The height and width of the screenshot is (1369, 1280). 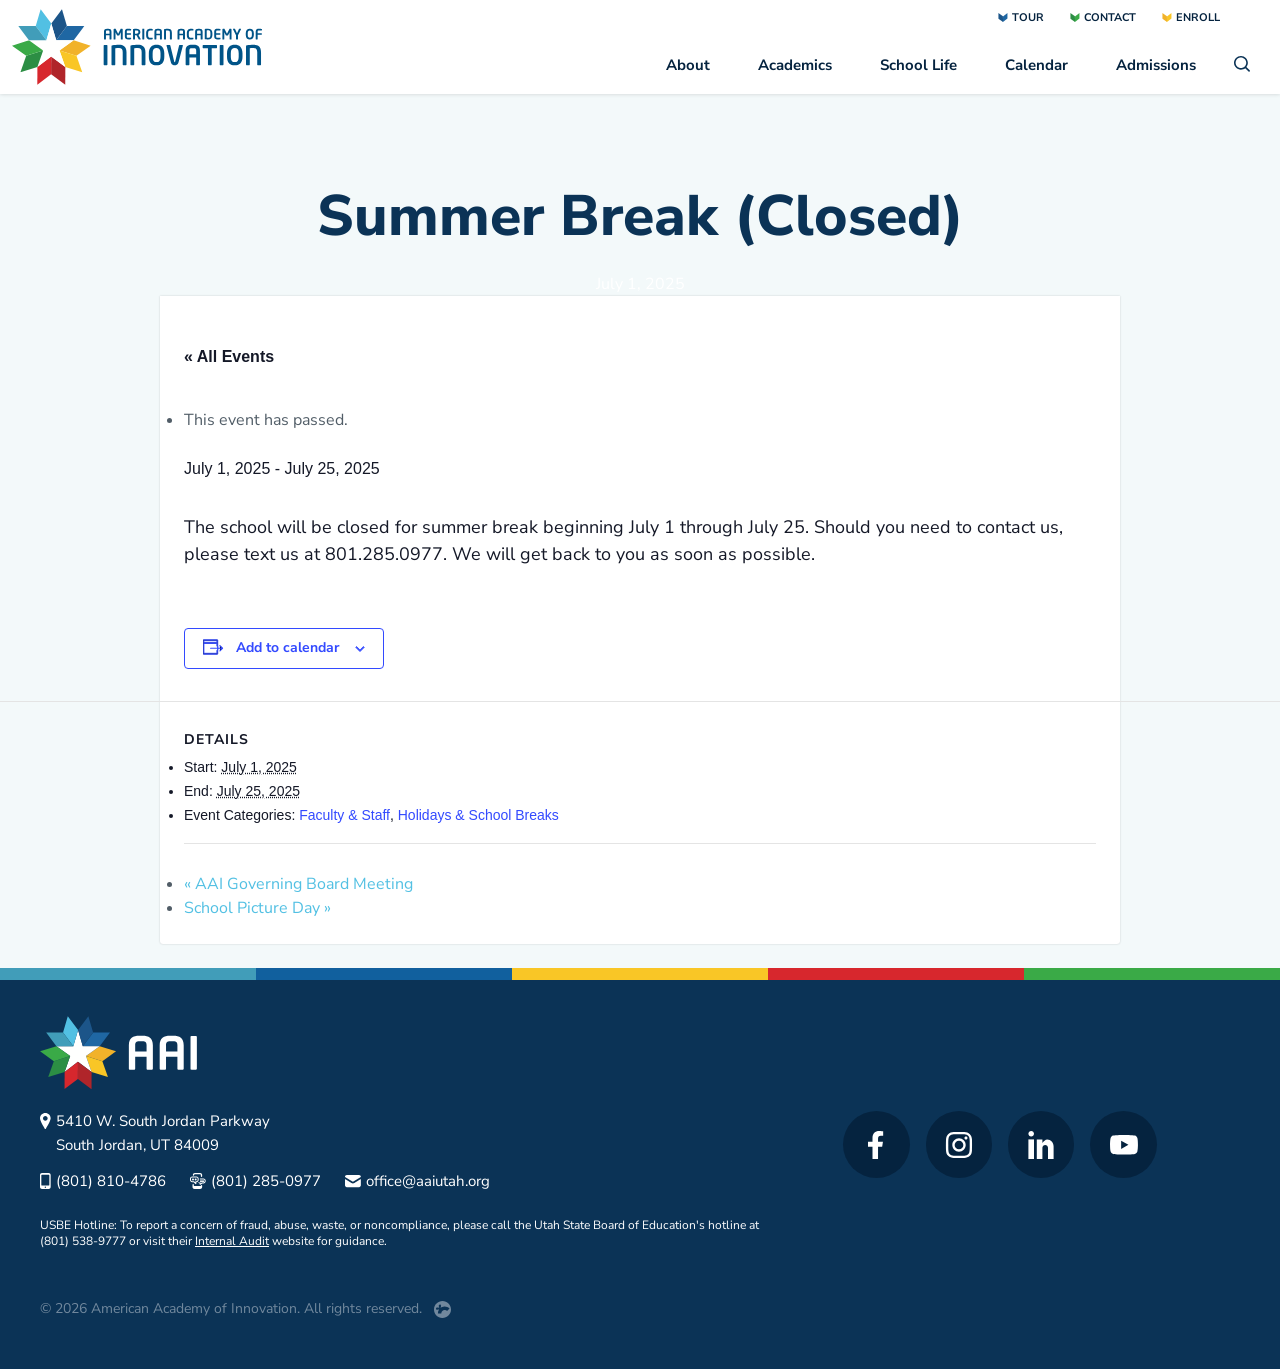 What do you see at coordinates (229, 356) in the screenshot?
I see `« All Events` at bounding box center [229, 356].